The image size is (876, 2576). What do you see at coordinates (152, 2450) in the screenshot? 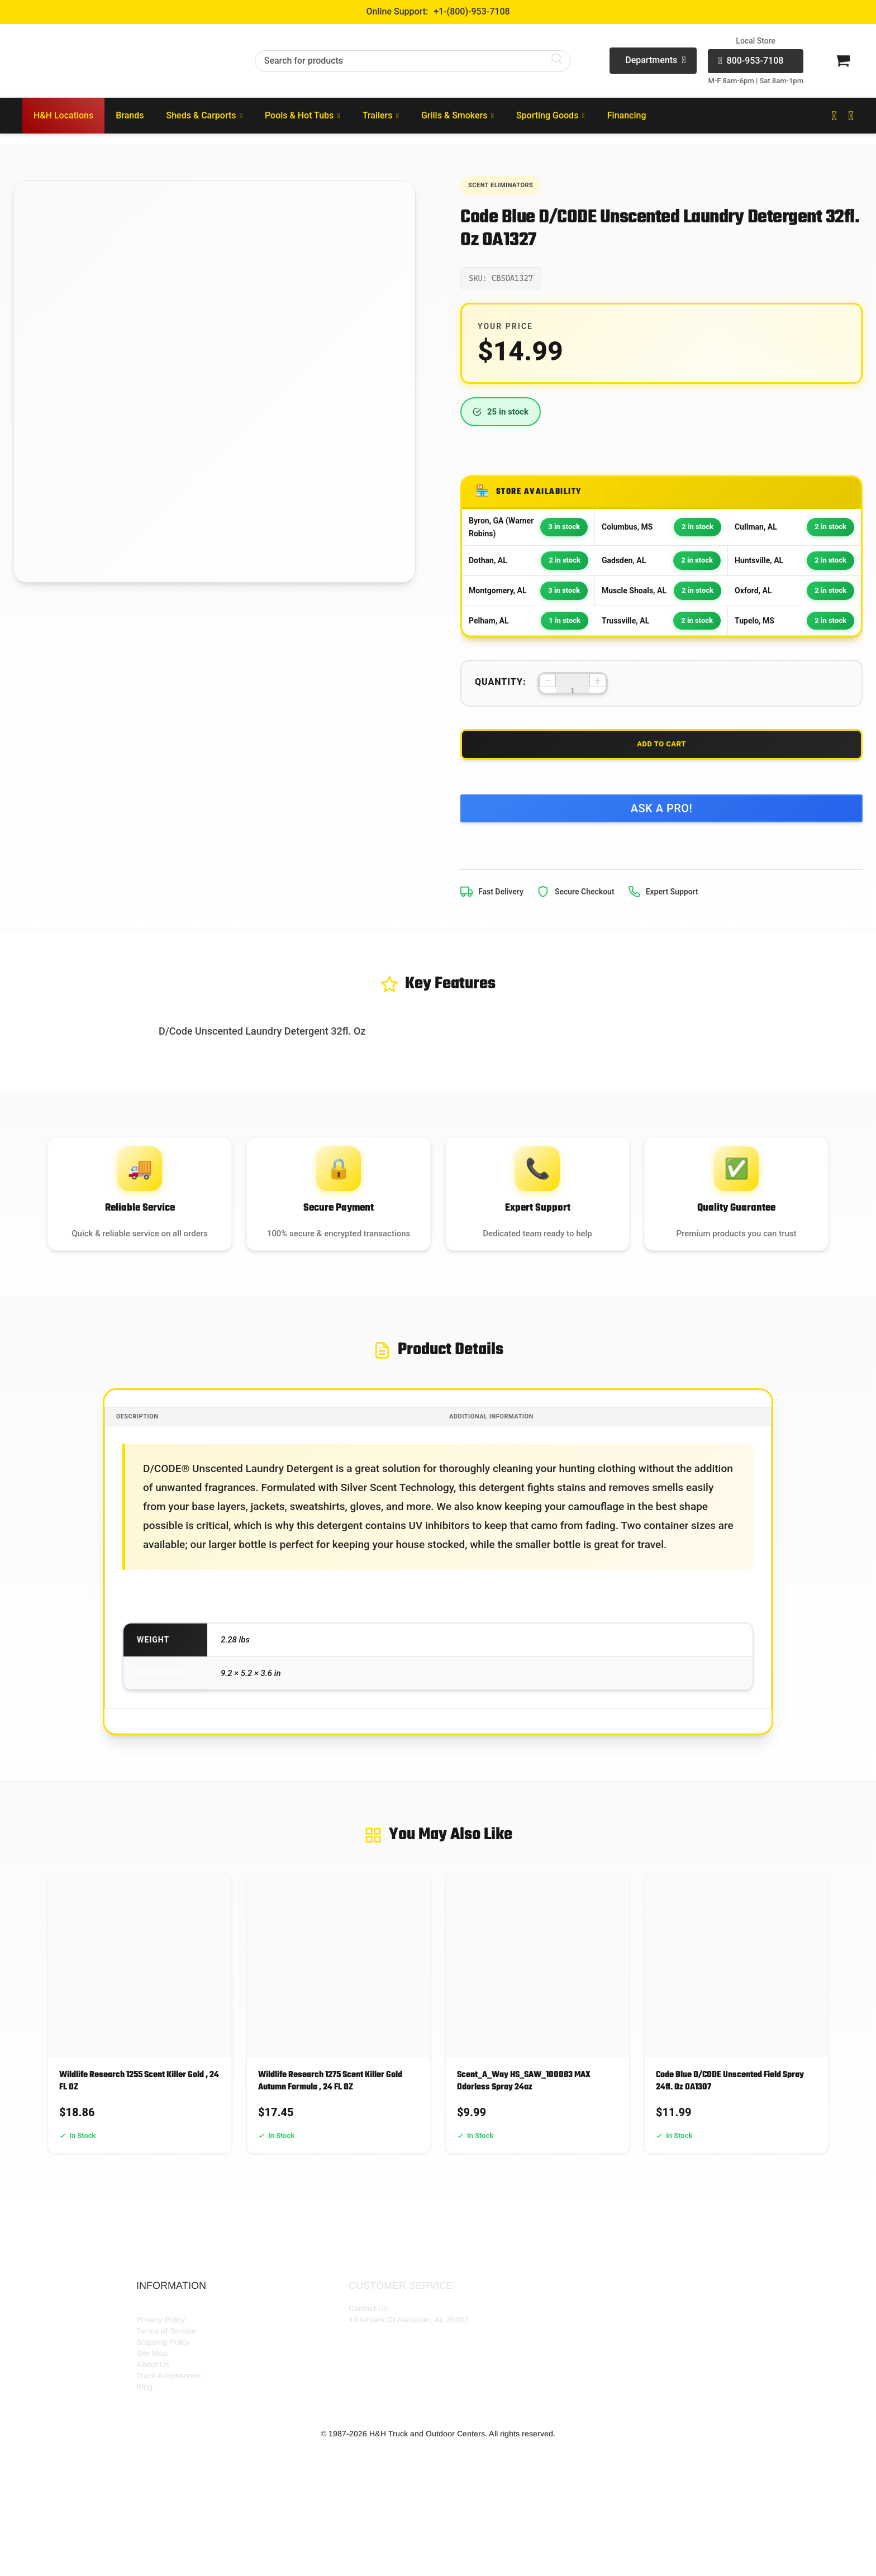
I see `About Us` at bounding box center [152, 2450].